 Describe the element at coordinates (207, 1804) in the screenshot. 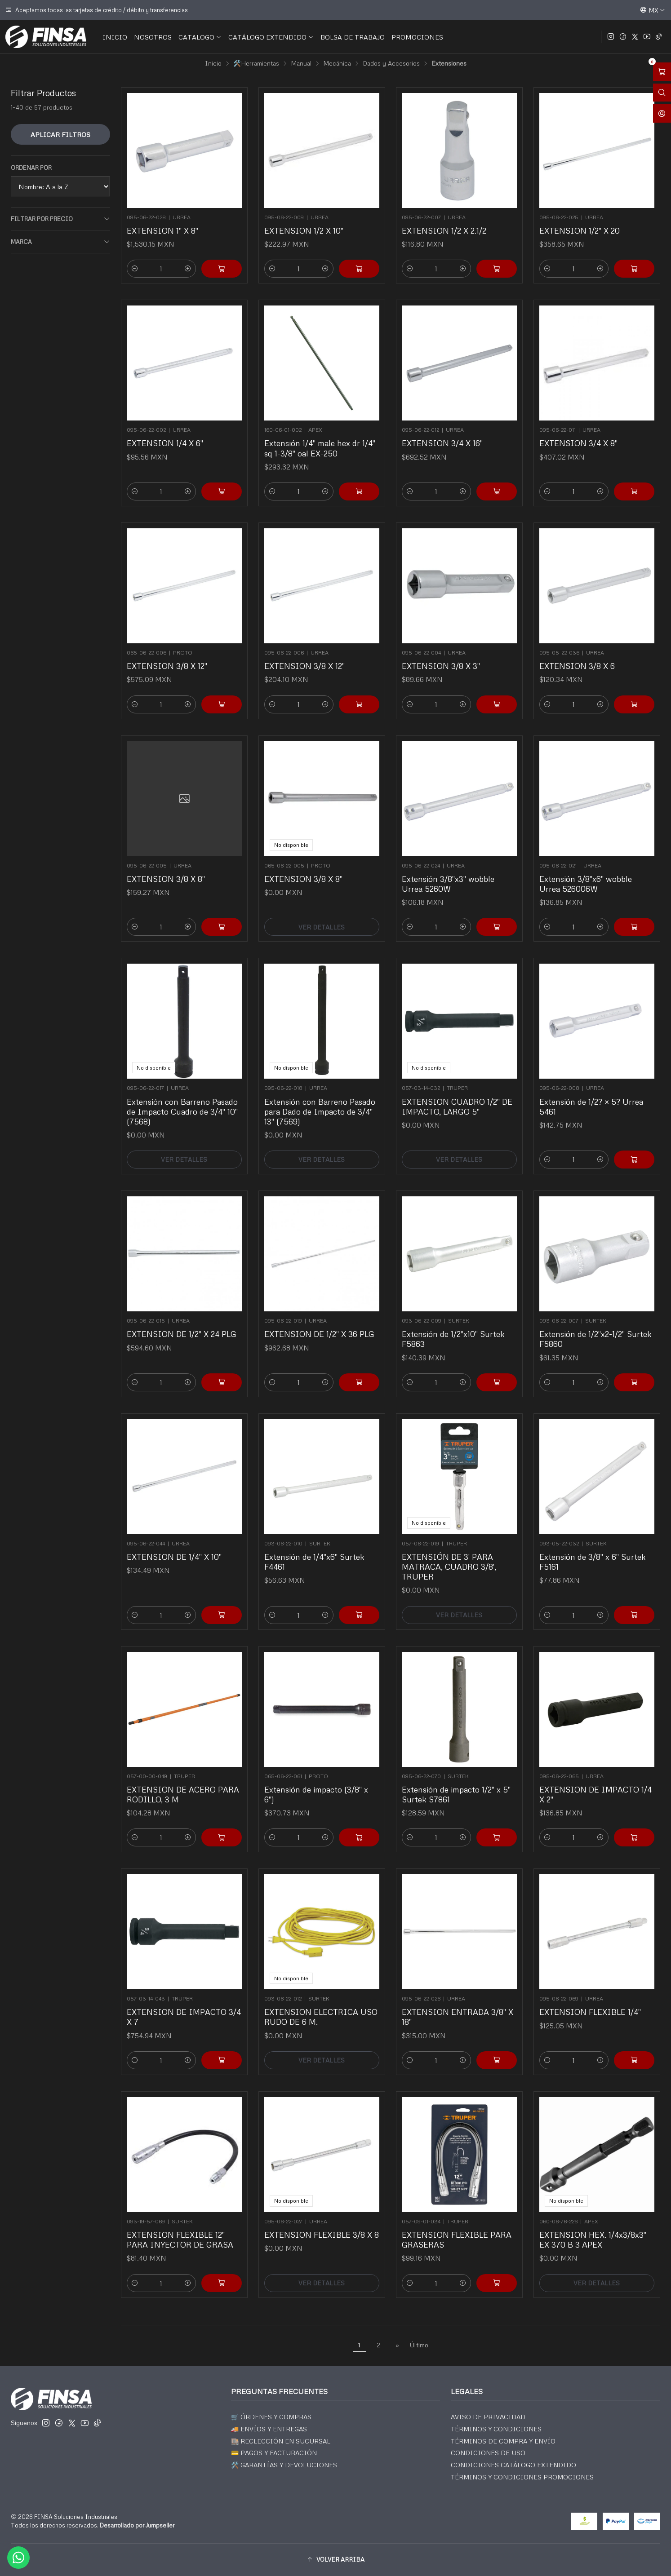

I see `[Agregar EXTENSION DE ACERO PARA RODILLO, 3 M al carro]` at that location.